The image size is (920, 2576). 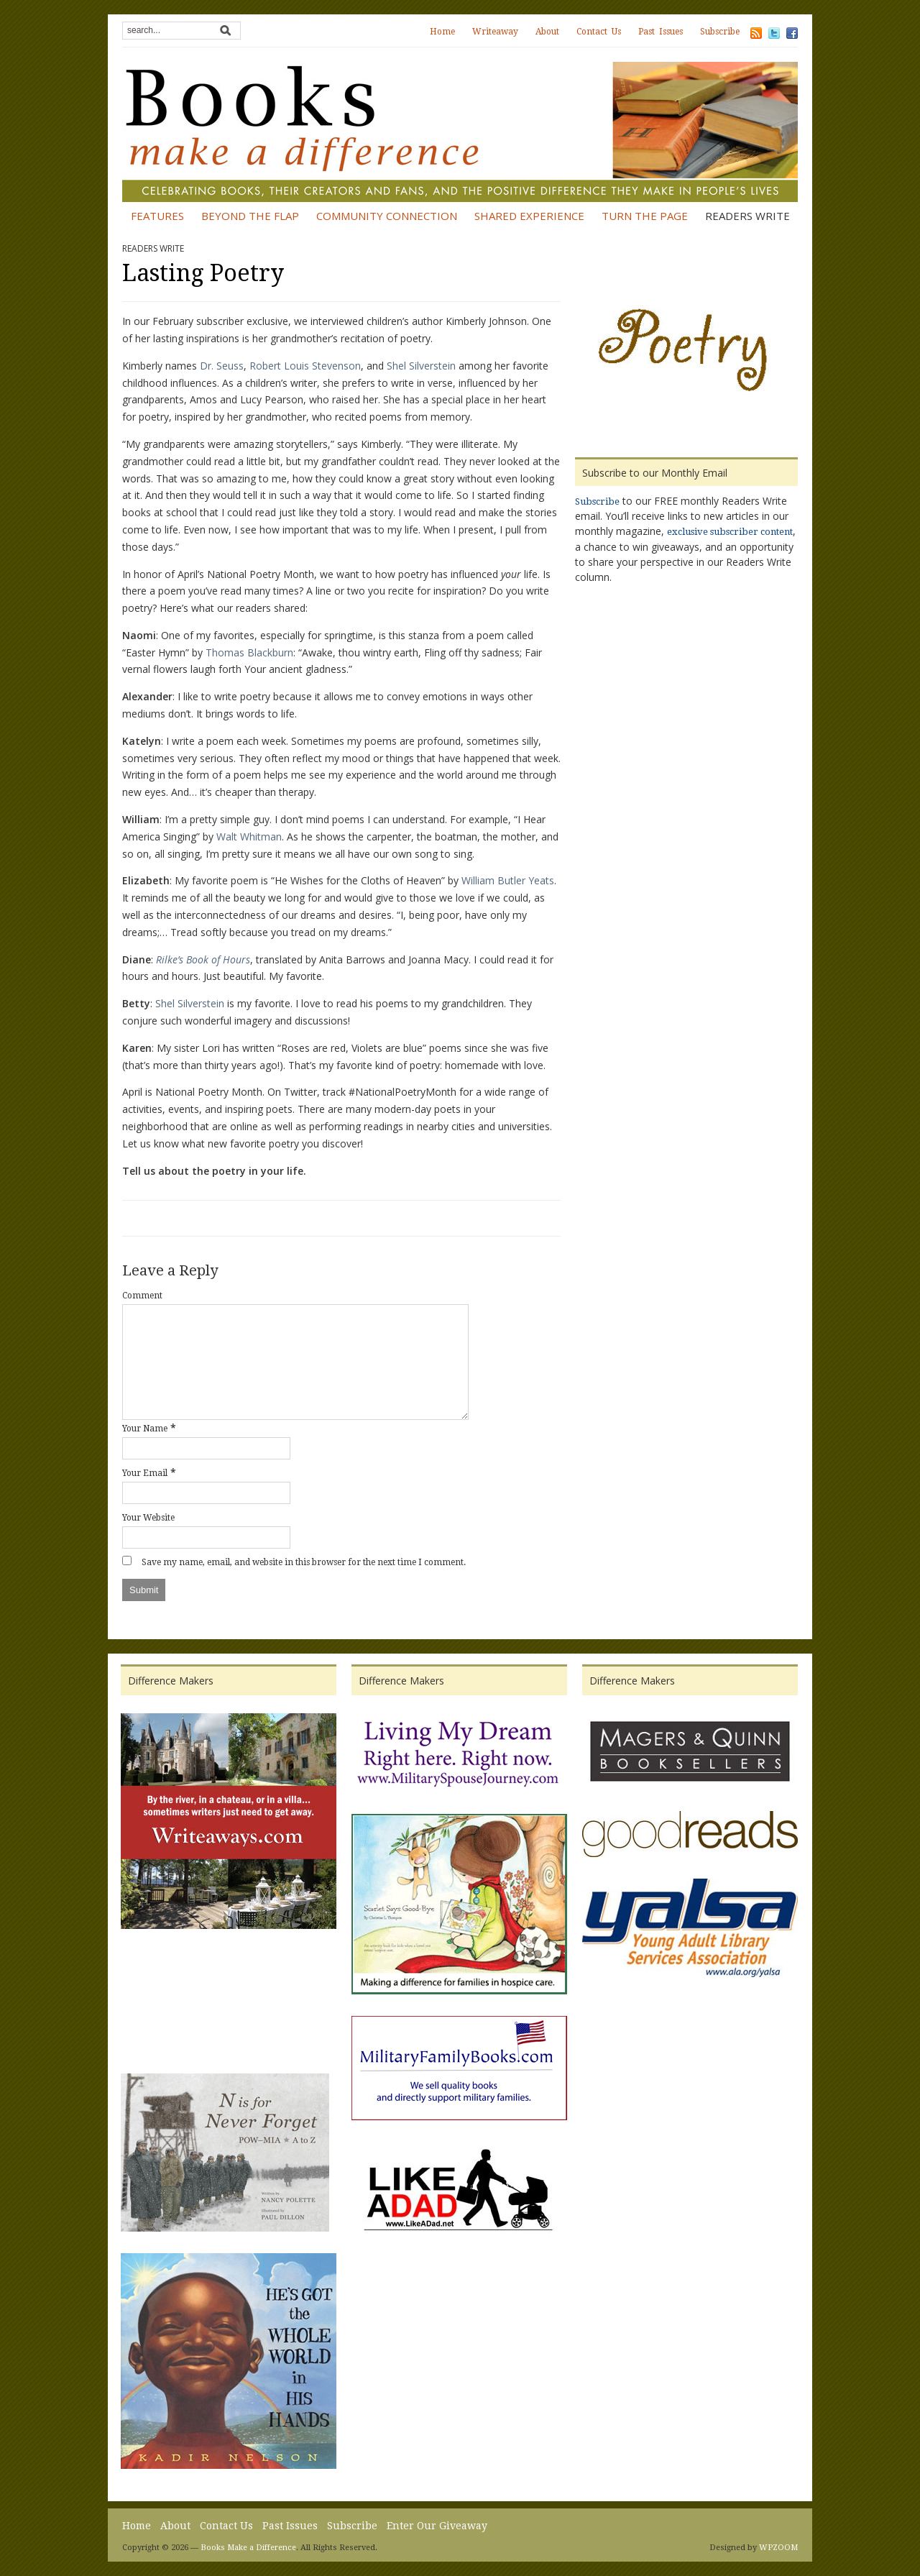 What do you see at coordinates (250, 215) in the screenshot?
I see `Beyond the Flap` at bounding box center [250, 215].